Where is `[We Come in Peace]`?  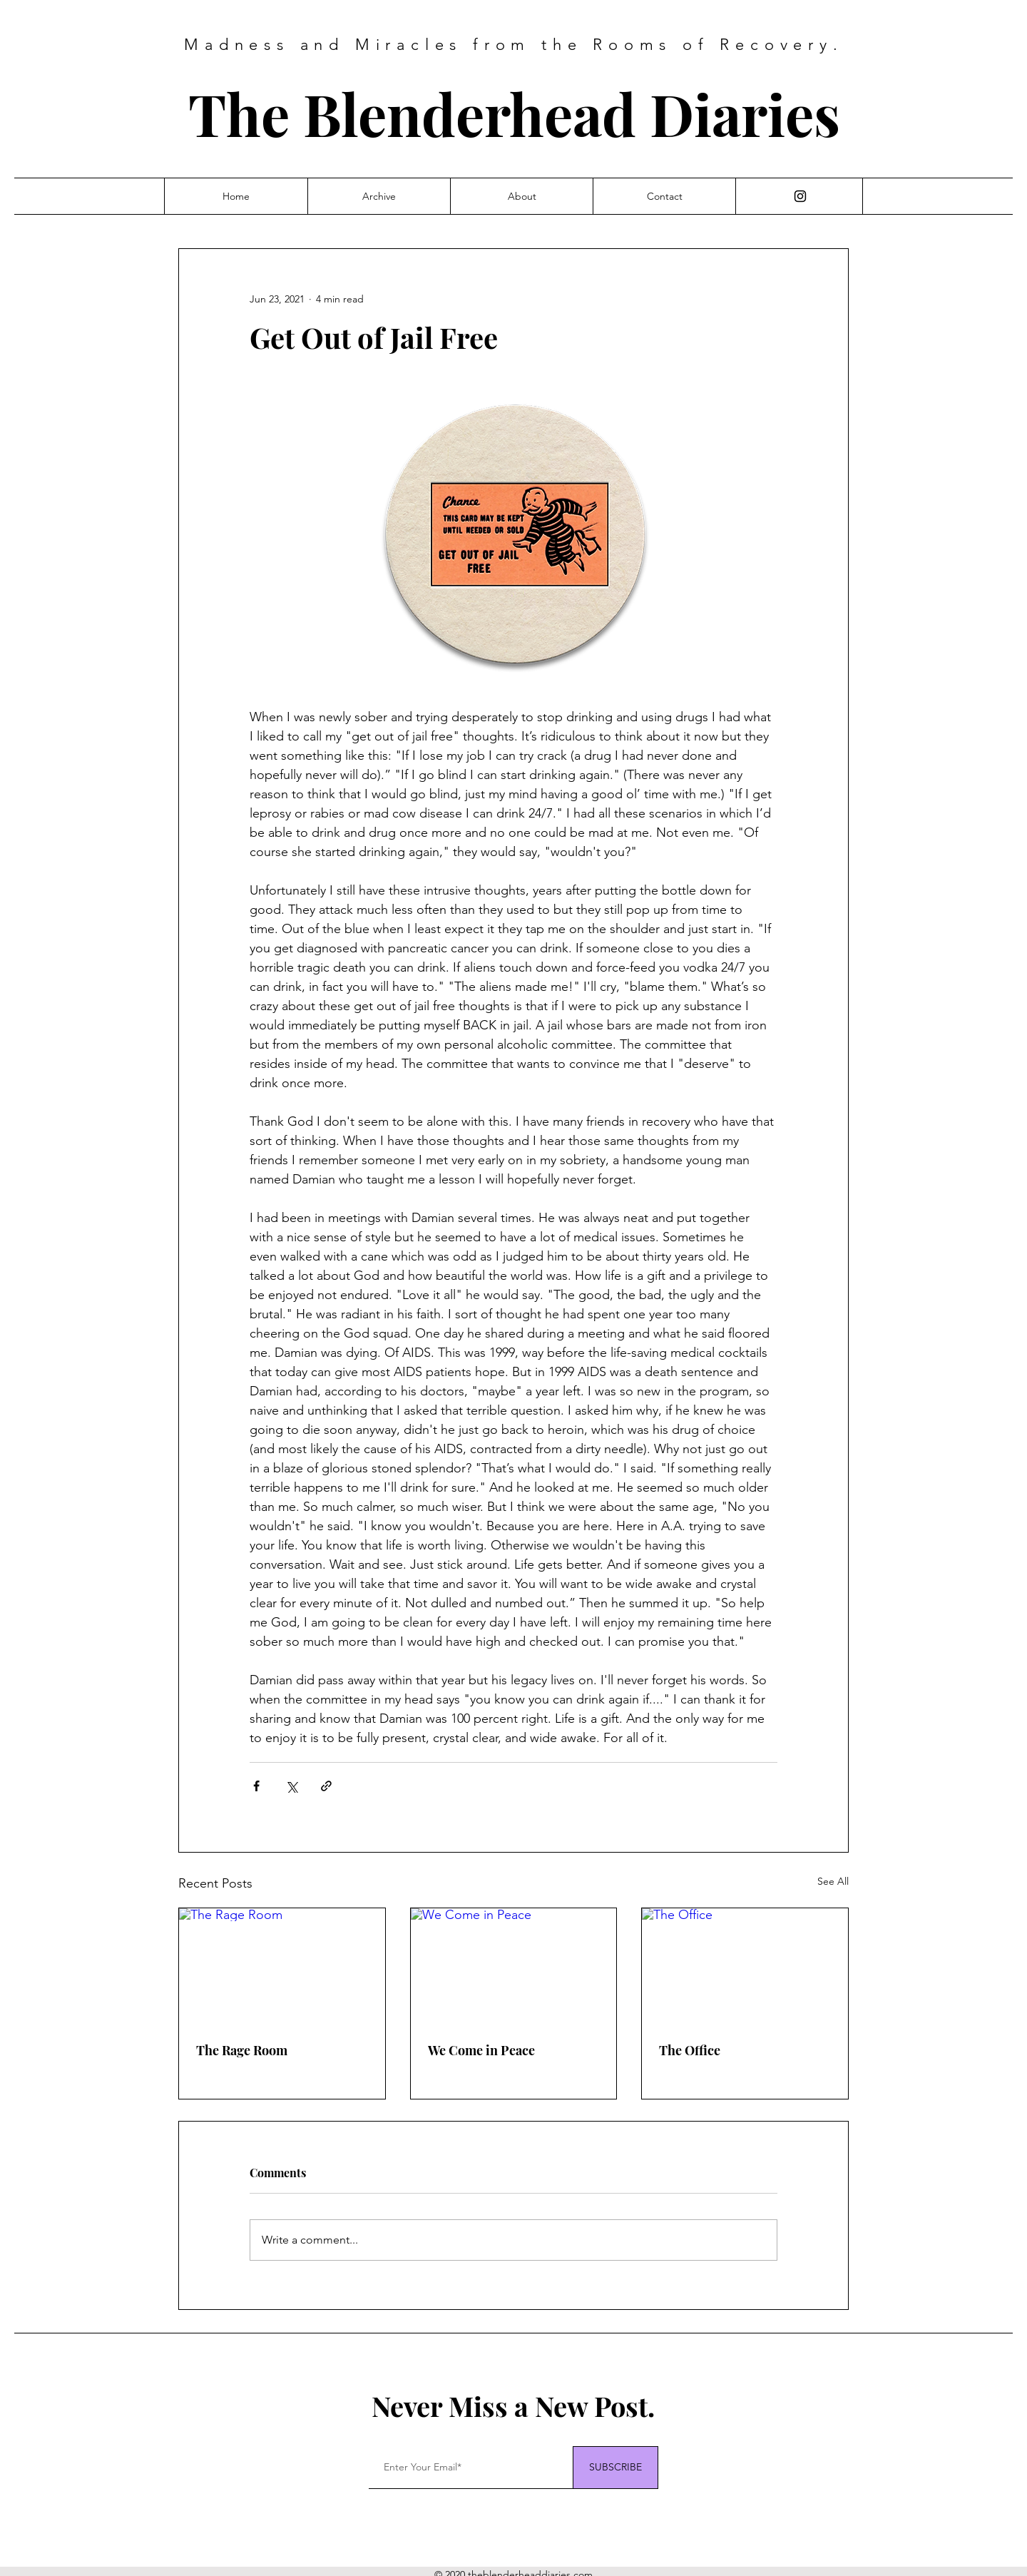 [We Come in Peace] is located at coordinates (514, 1966).